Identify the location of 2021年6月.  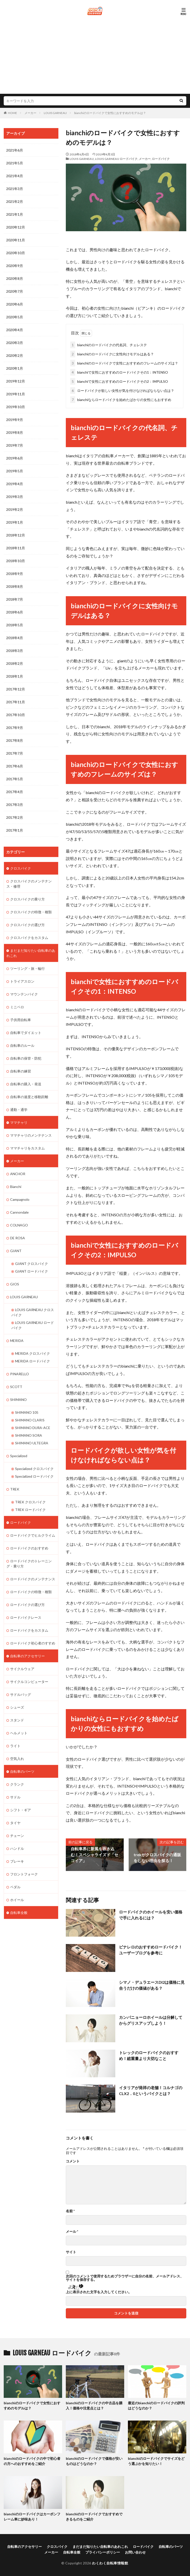
(14, 150).